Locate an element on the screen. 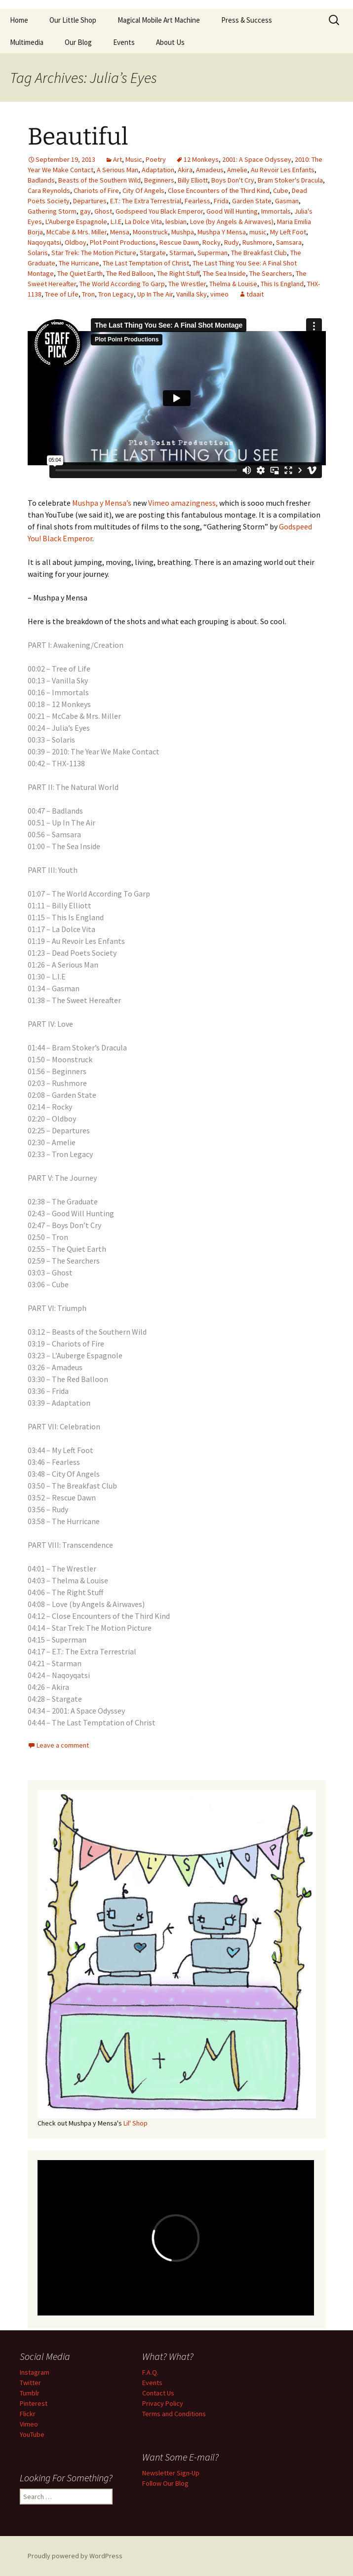 The image size is (353, 2576). Chariots of Fire is located at coordinates (96, 190).